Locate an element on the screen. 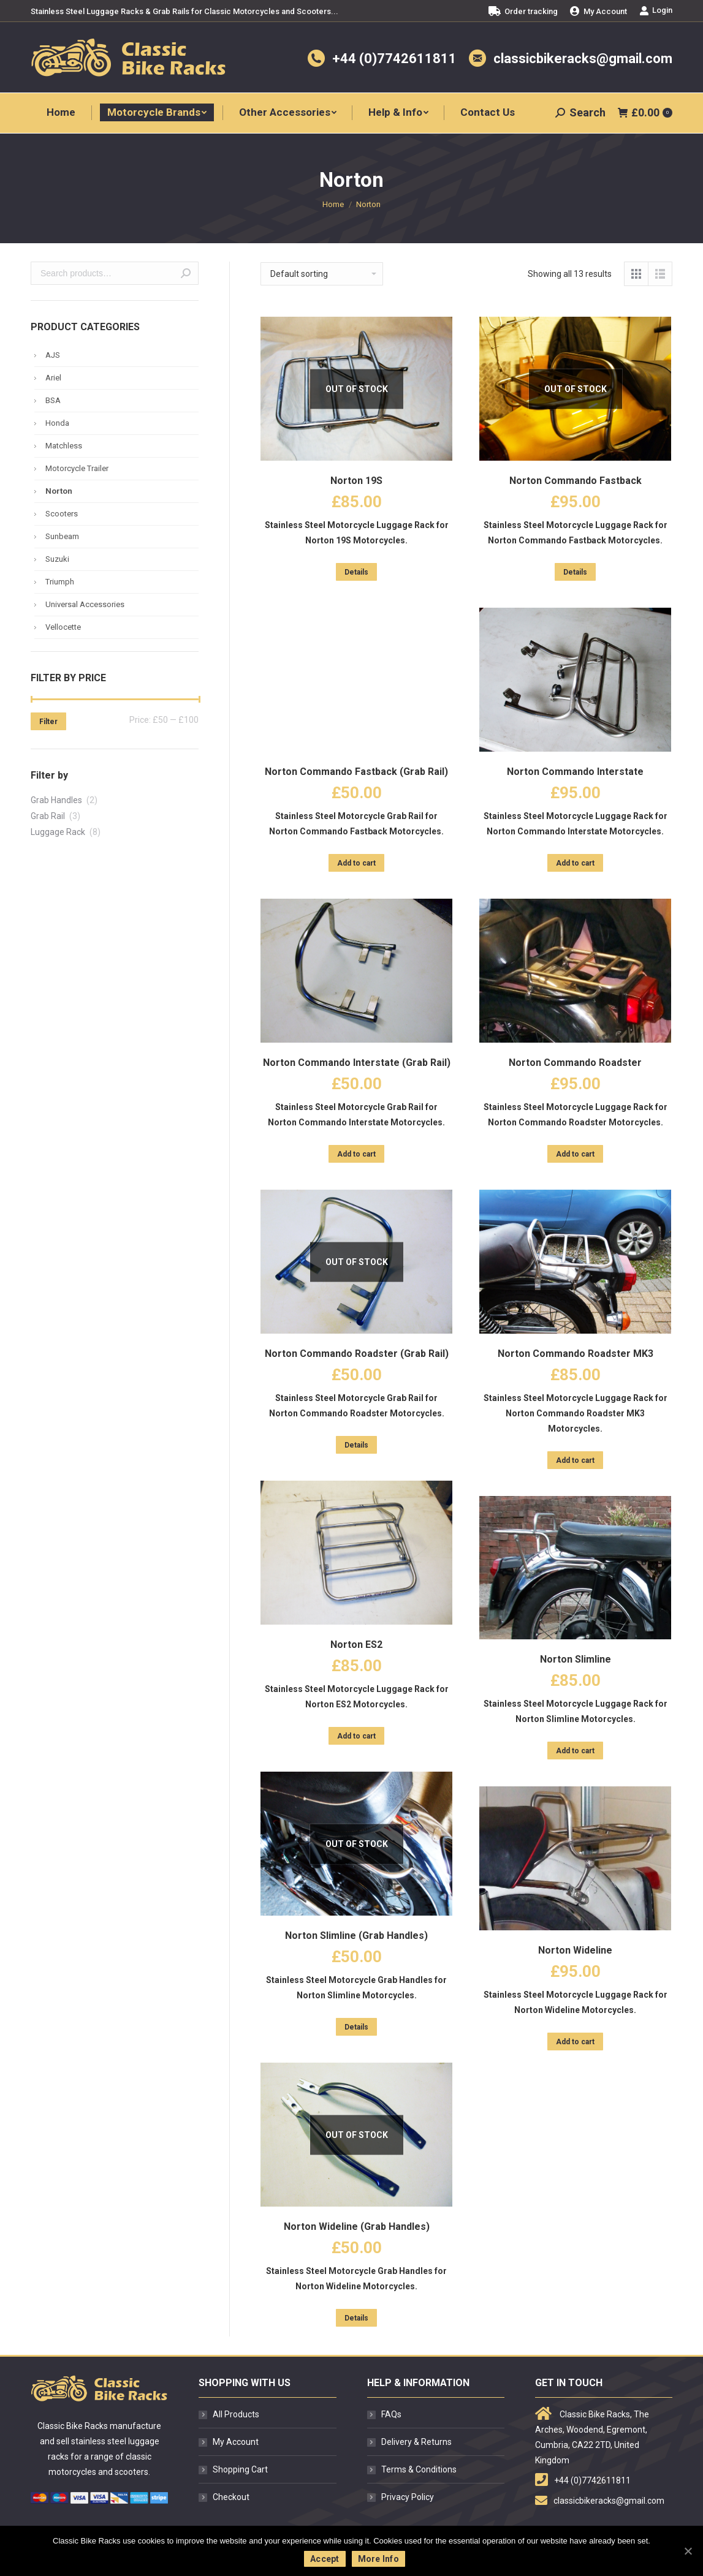 This screenshot has width=703, height=2576. Norton Commando Interstate (Grab Rail) is located at coordinates (356, 1062).